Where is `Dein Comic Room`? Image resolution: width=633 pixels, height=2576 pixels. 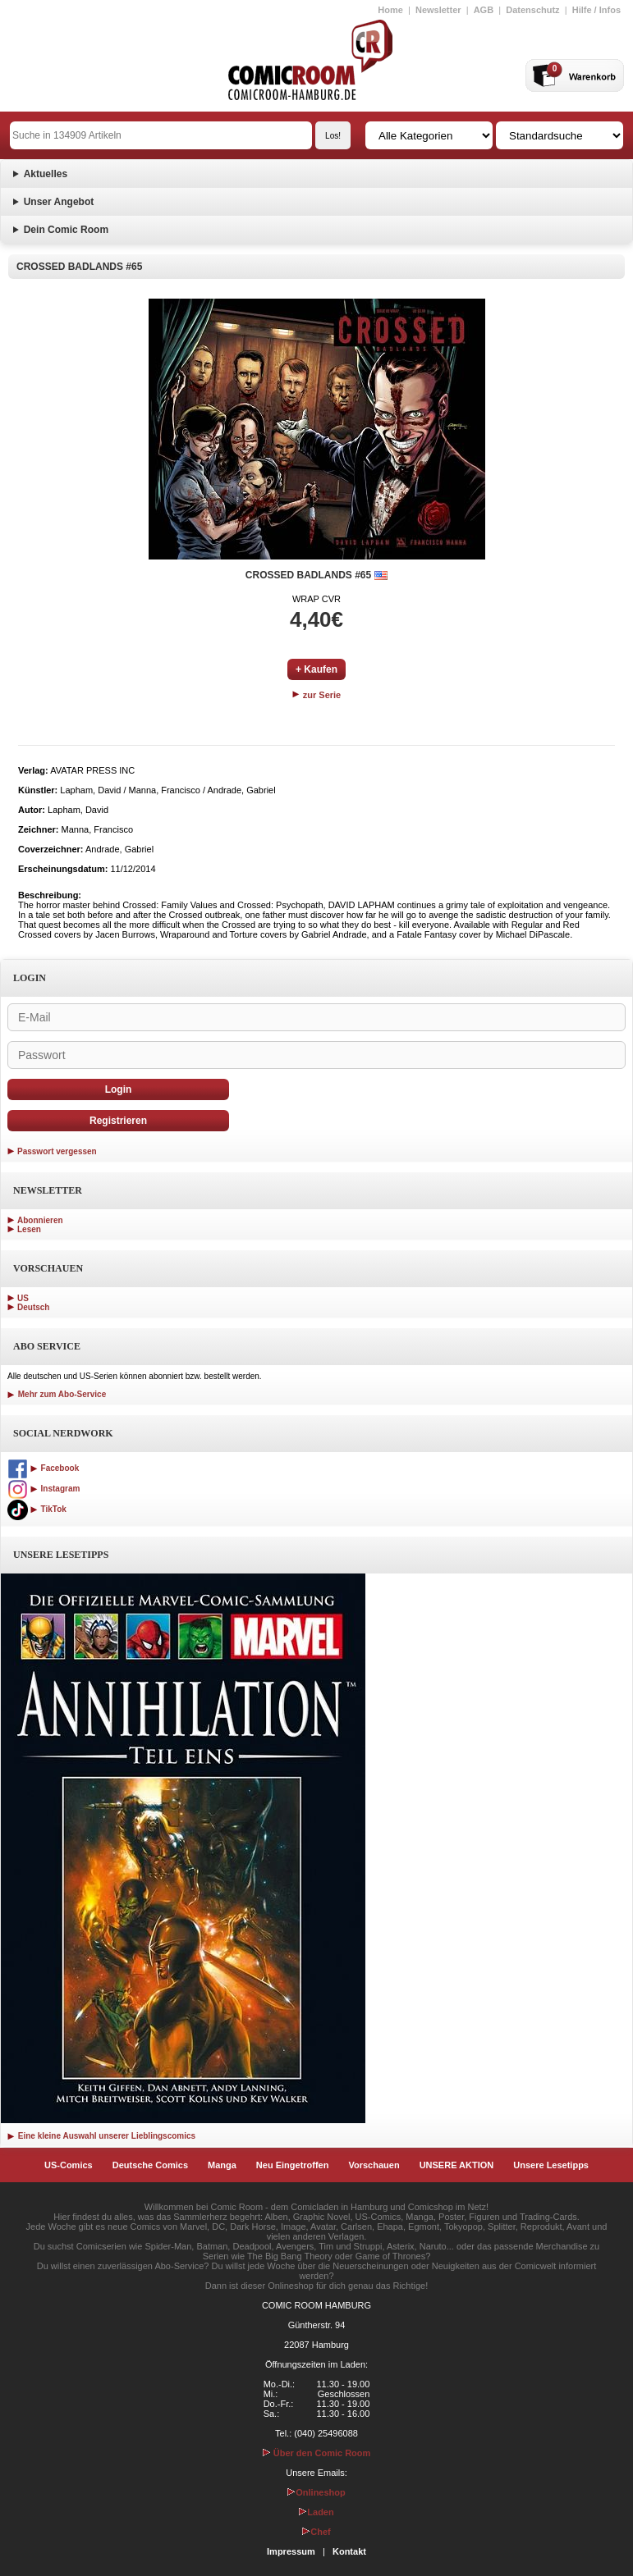 Dein Comic Room is located at coordinates (66, 229).